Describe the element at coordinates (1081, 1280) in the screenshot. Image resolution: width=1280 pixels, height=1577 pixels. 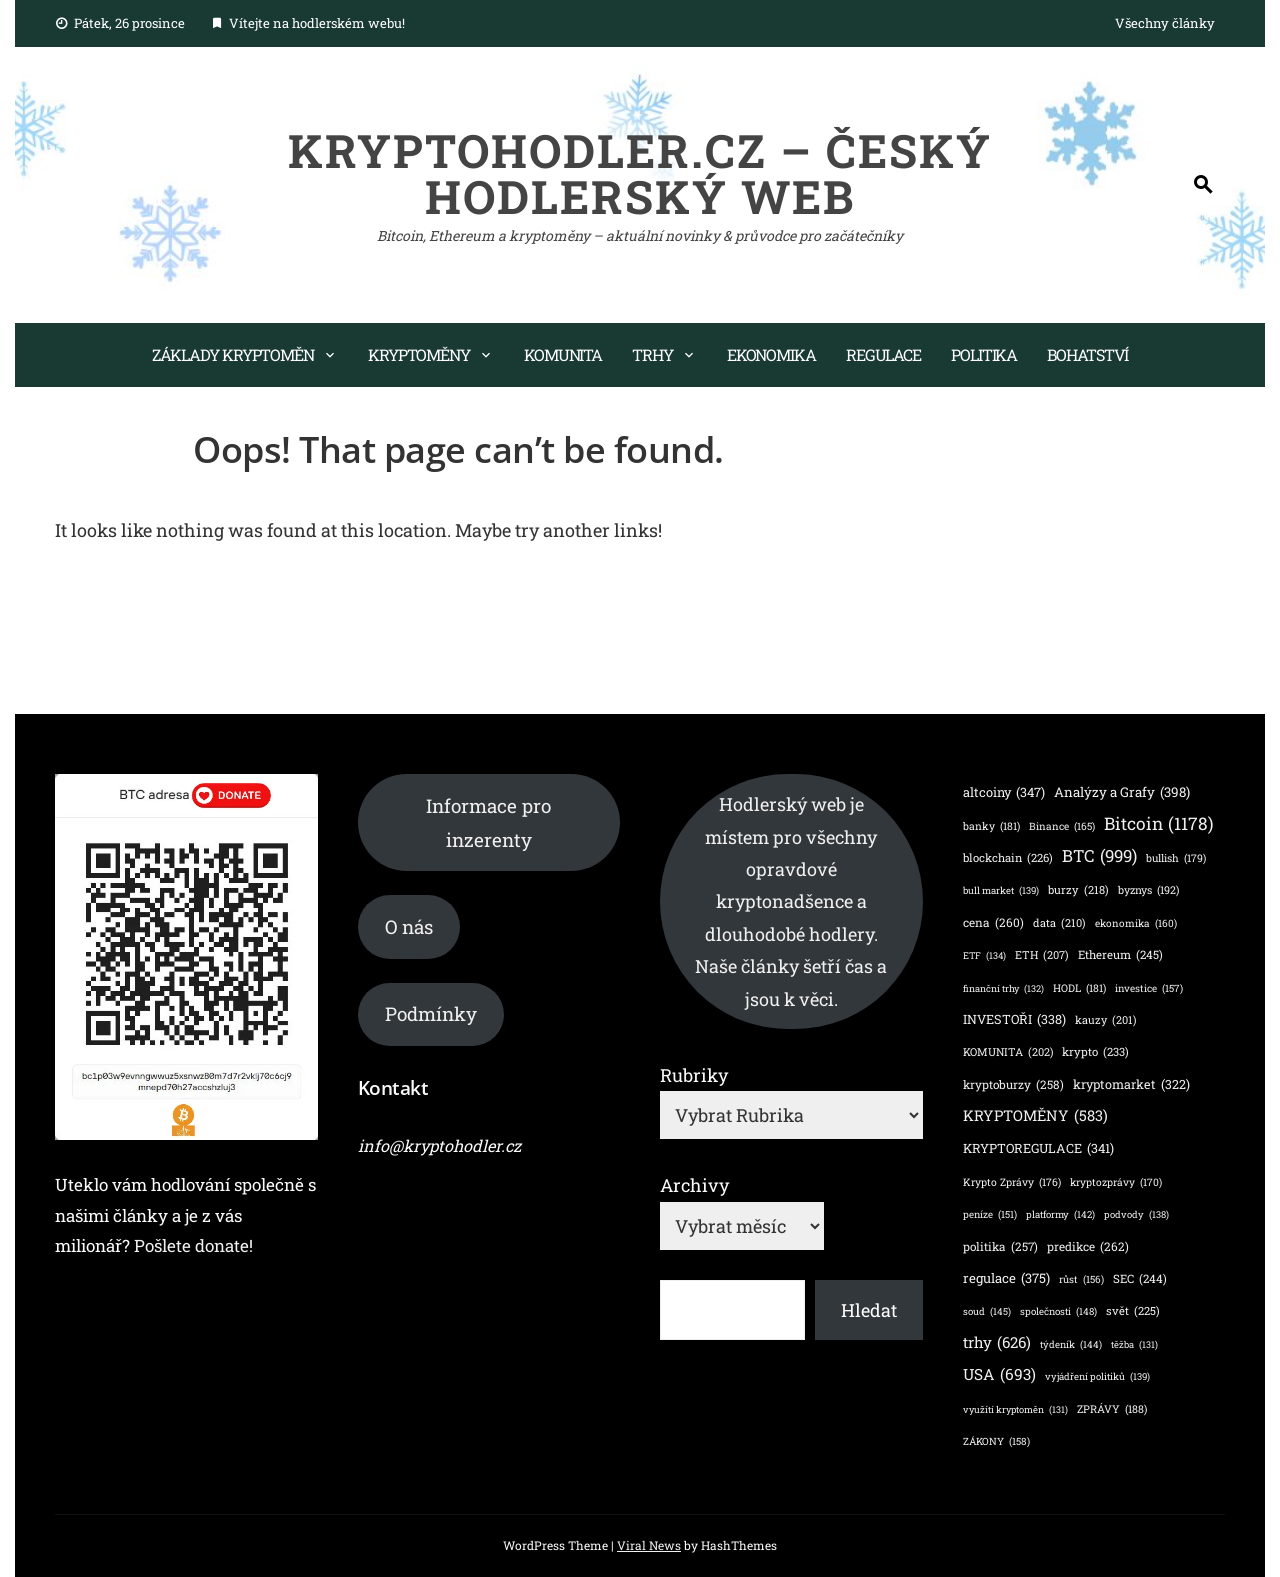
I see `růst [růst (156 položek)]` at that location.